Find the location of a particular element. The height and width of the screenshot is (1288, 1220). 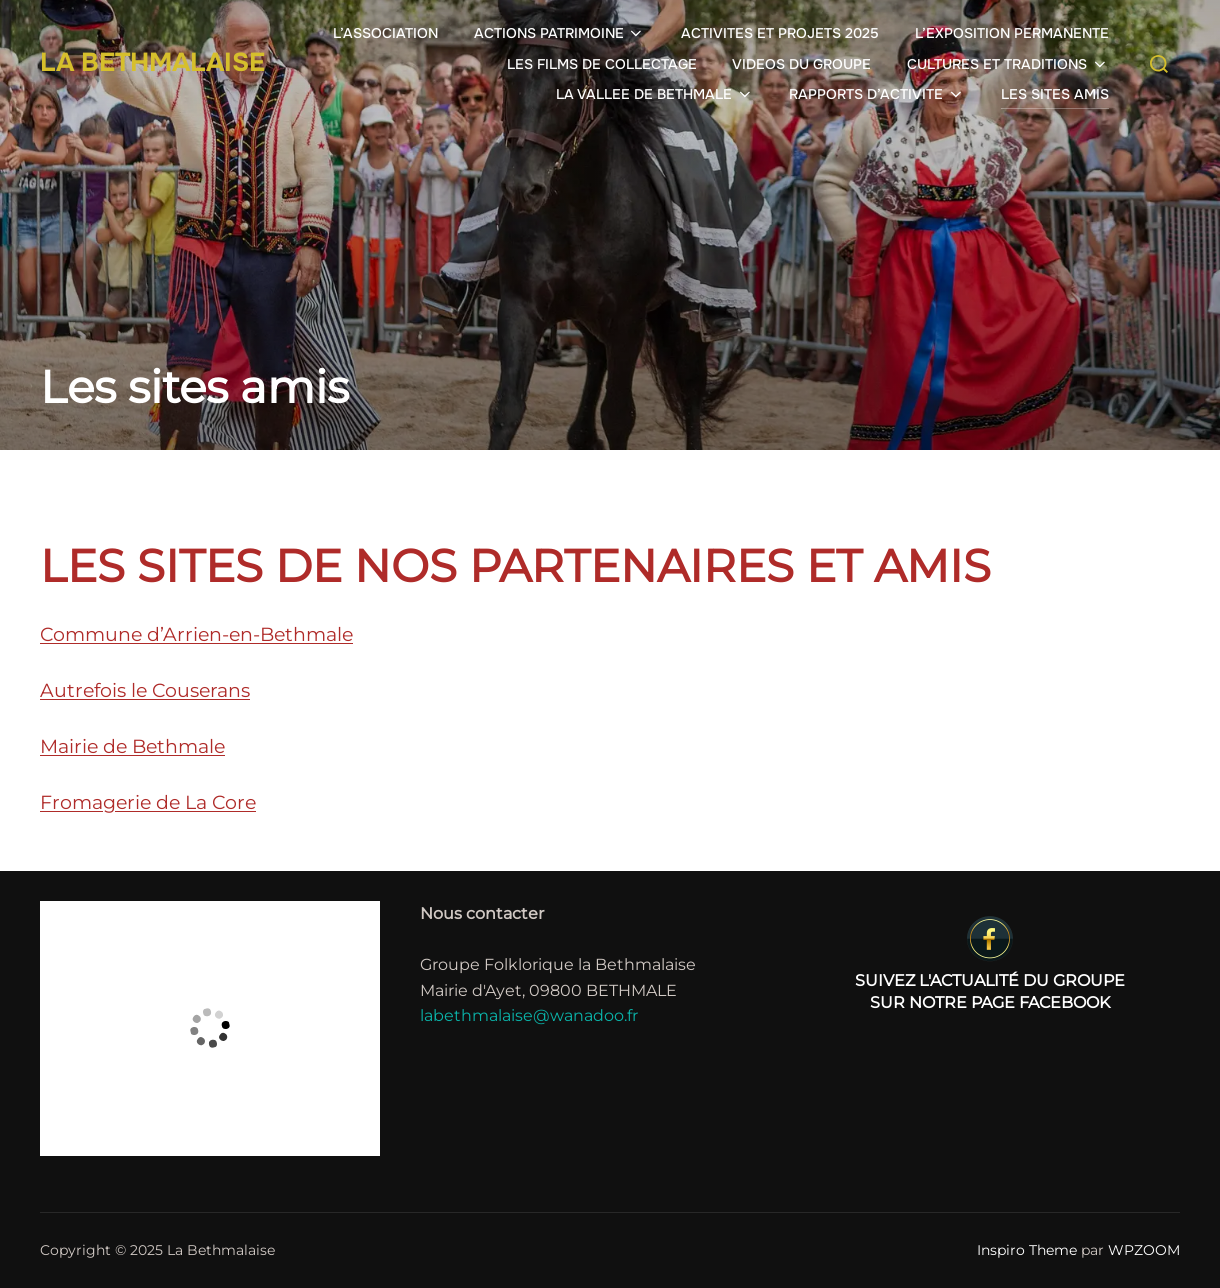

Inspiro Theme is located at coordinates (1027, 1250).